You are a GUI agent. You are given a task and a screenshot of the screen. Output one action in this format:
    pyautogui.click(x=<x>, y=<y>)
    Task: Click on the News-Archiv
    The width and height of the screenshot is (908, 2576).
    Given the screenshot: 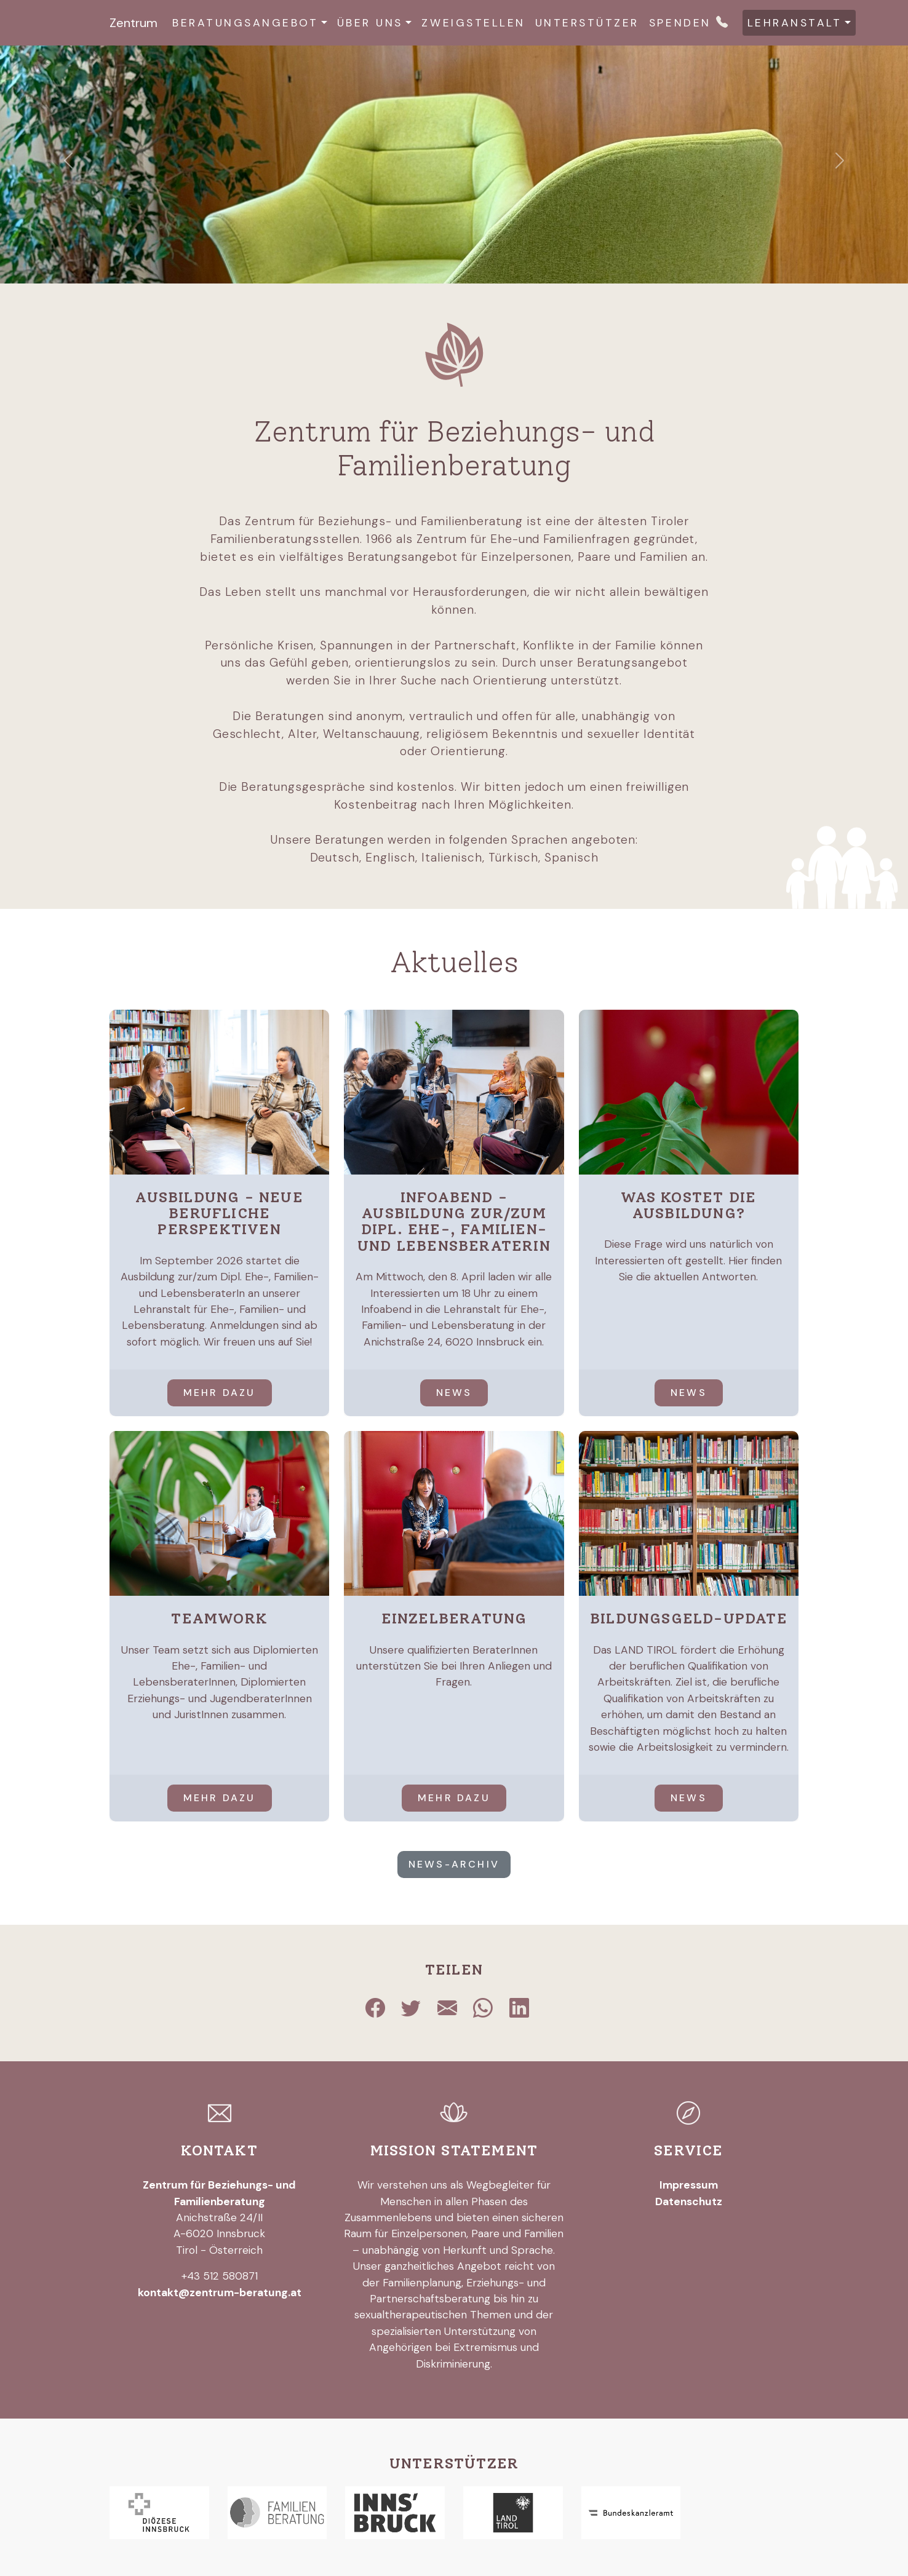 What is the action you would take?
    pyautogui.click(x=454, y=1864)
    